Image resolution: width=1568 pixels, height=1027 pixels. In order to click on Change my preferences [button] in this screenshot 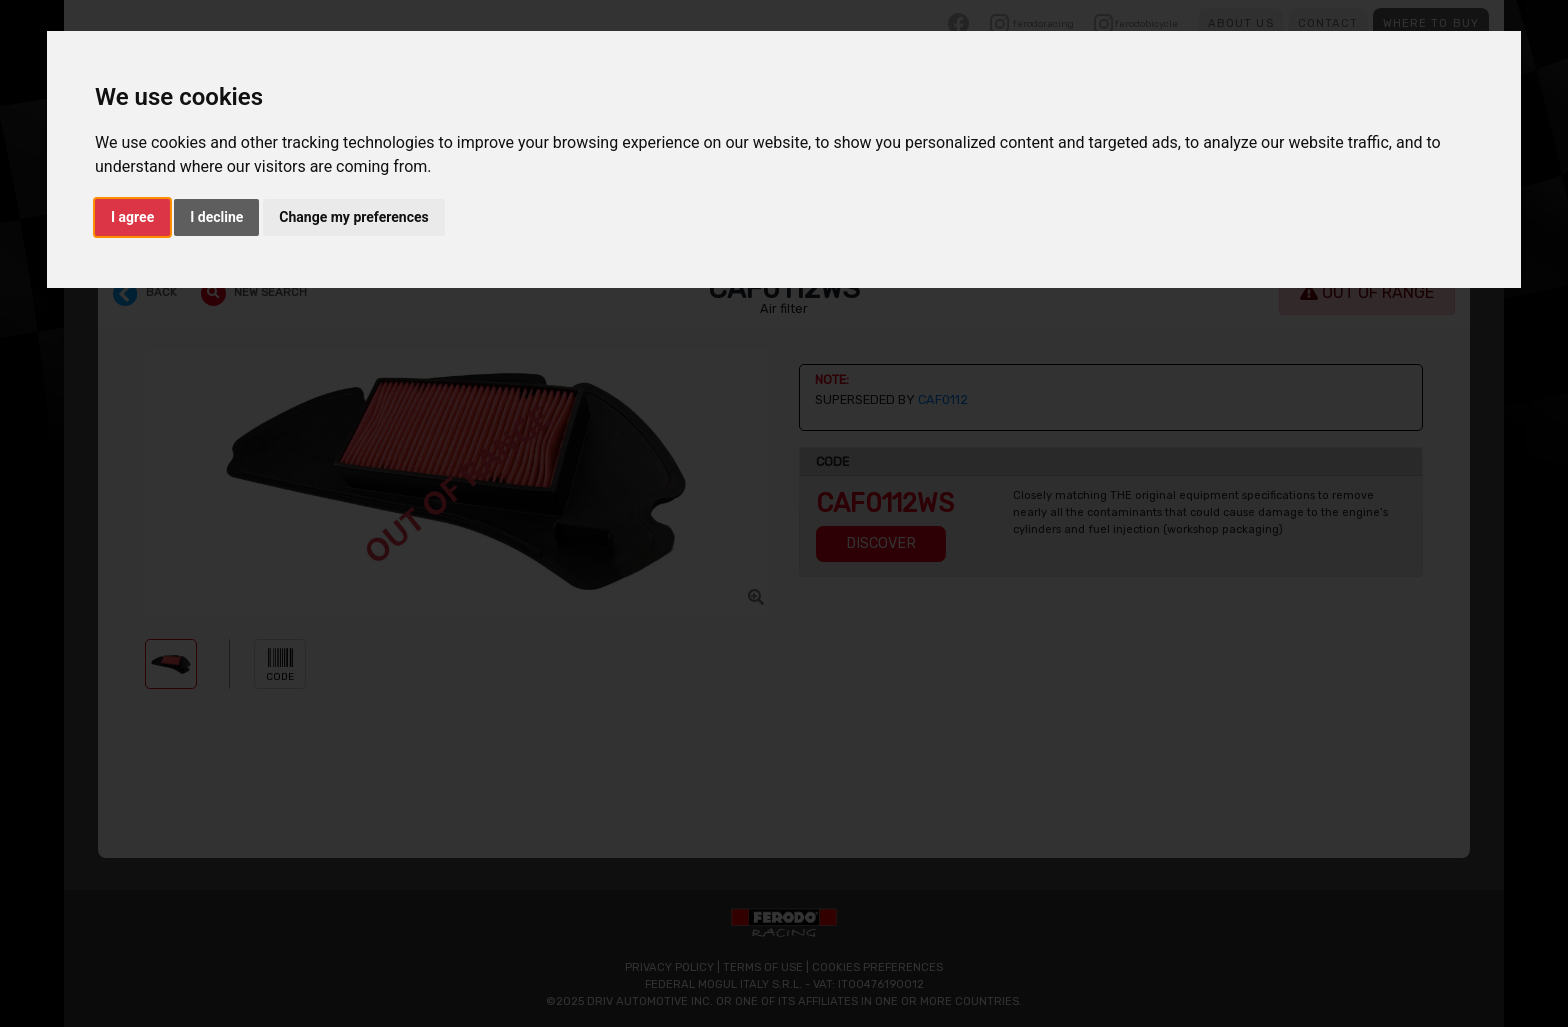, I will do `click(353, 217)`.